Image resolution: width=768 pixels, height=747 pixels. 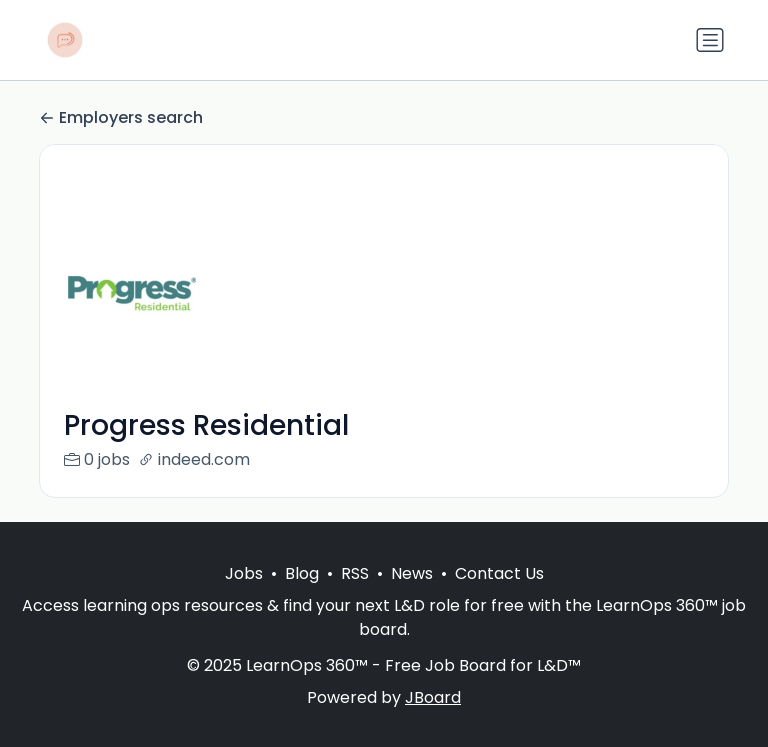 I want to click on JBoard, so click(x=433, y=721).